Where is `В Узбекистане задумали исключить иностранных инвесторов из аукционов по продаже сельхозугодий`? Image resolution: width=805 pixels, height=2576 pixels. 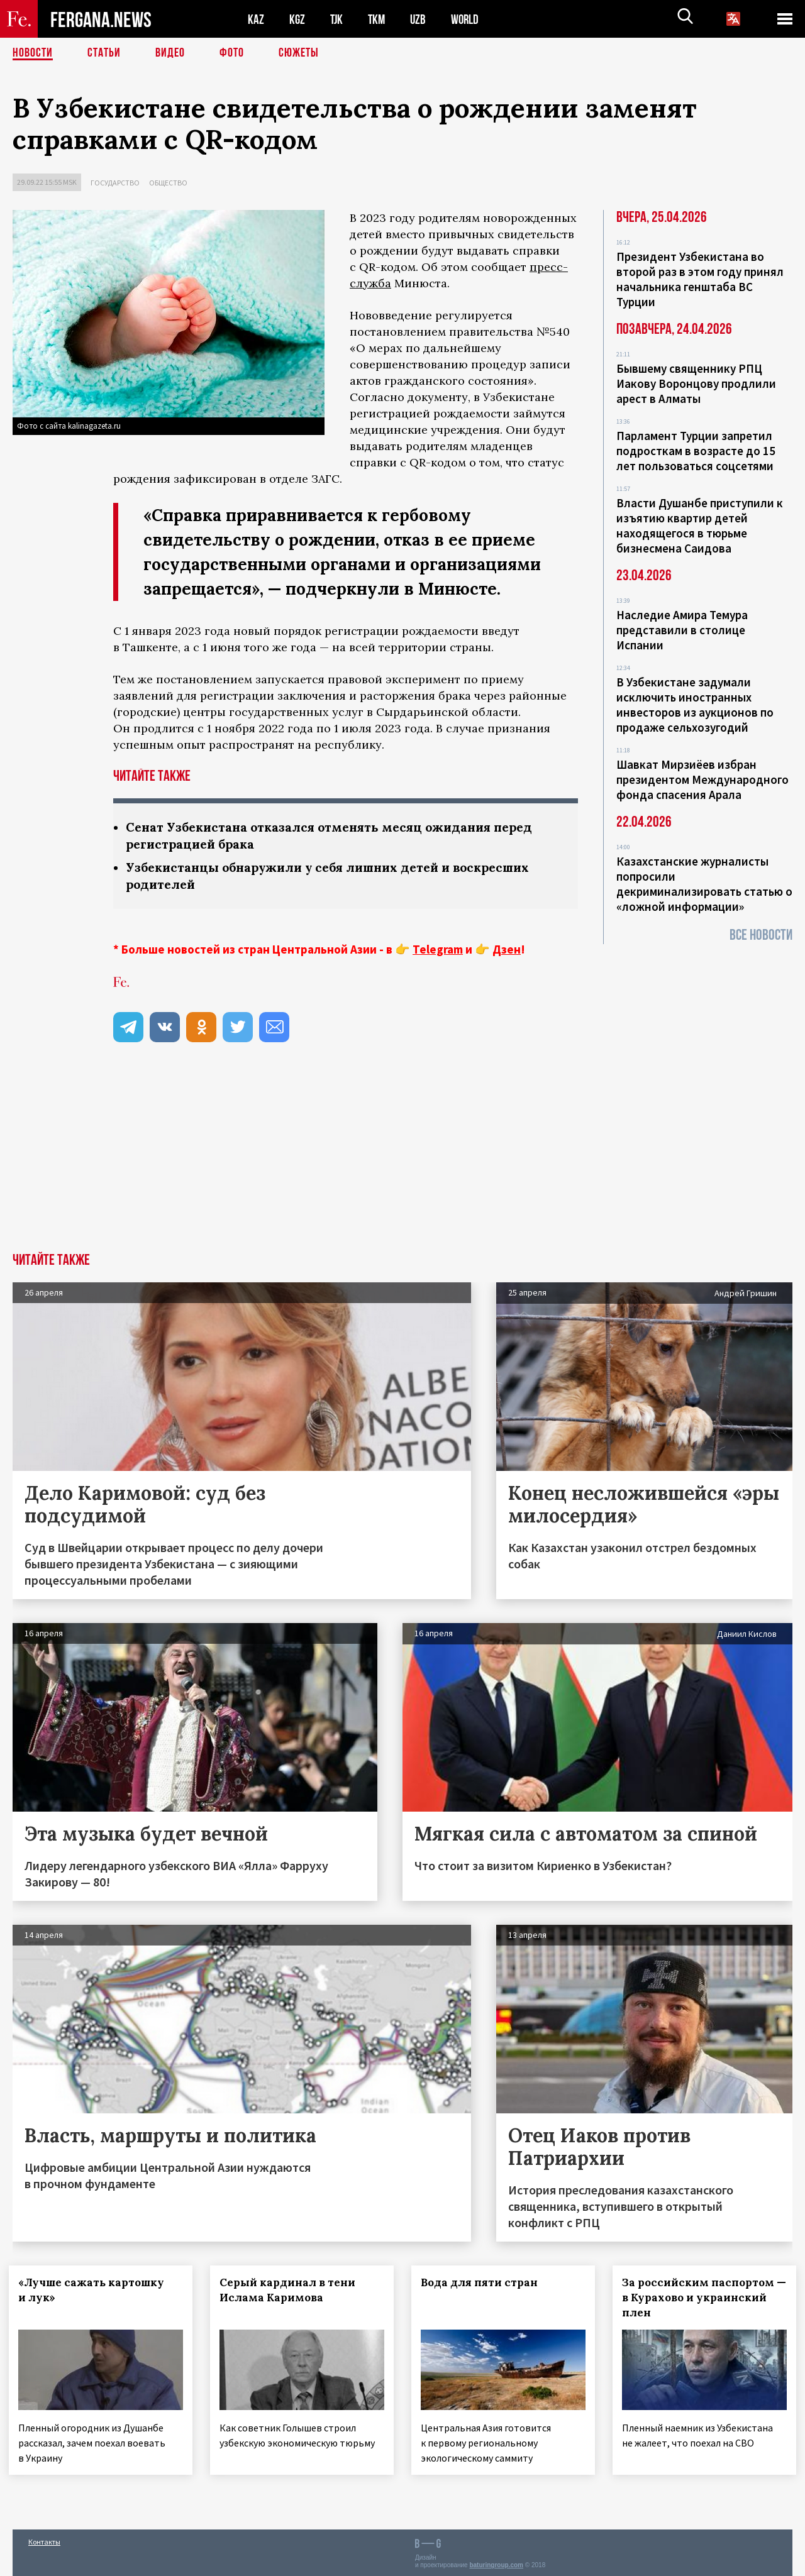
В Узбекистане задумали исключить иностранных инвесторов из аукционов по продаже сельхозугодий is located at coordinates (695, 704).